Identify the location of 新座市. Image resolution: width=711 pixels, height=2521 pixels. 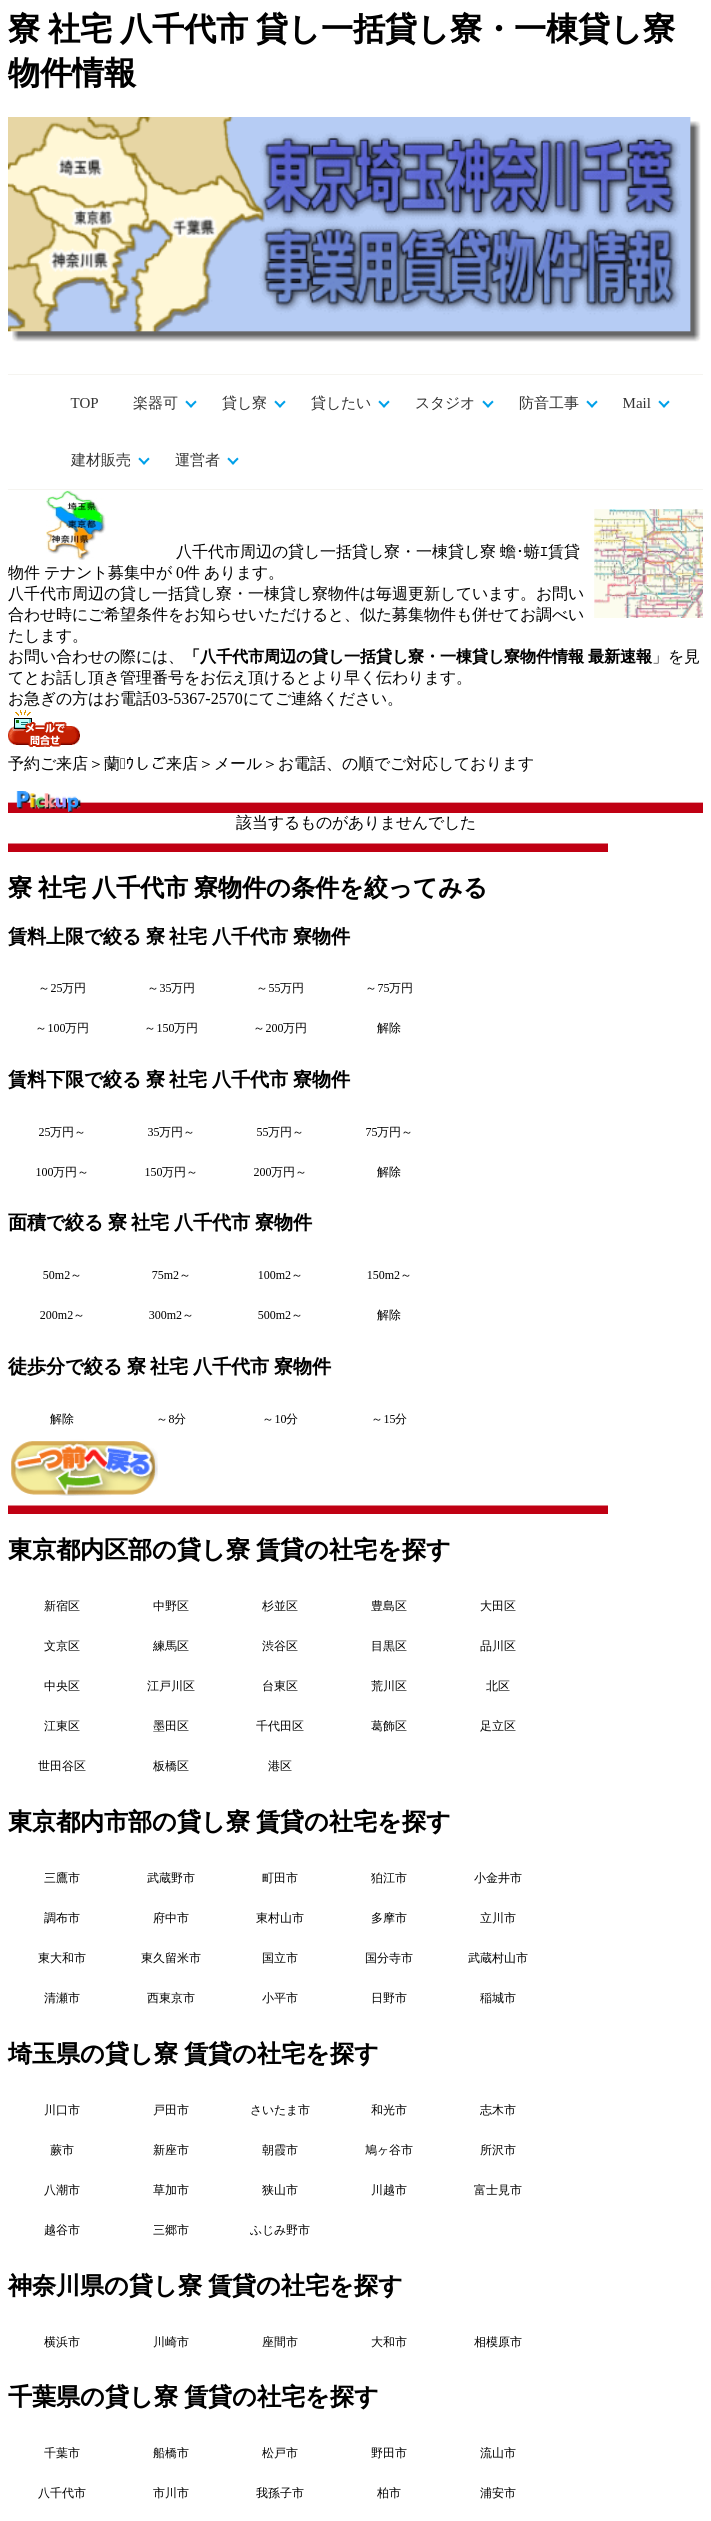
(171, 2150).